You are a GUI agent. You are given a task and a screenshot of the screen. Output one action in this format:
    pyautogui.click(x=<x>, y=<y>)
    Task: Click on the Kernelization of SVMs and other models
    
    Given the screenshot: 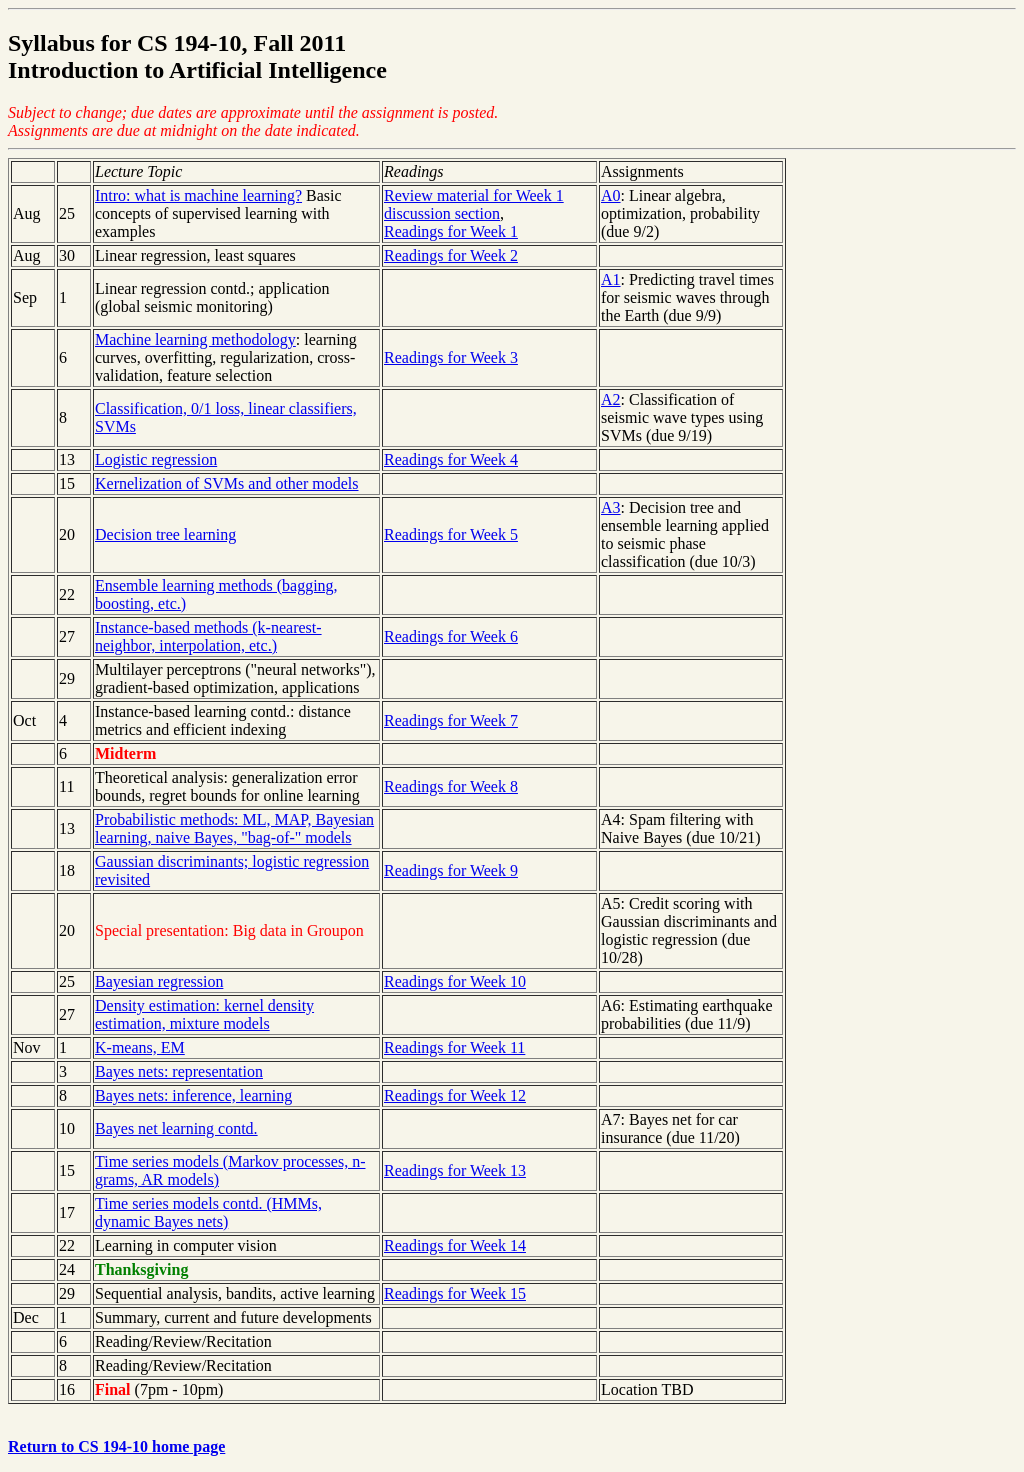 What is the action you would take?
    pyautogui.click(x=227, y=483)
    